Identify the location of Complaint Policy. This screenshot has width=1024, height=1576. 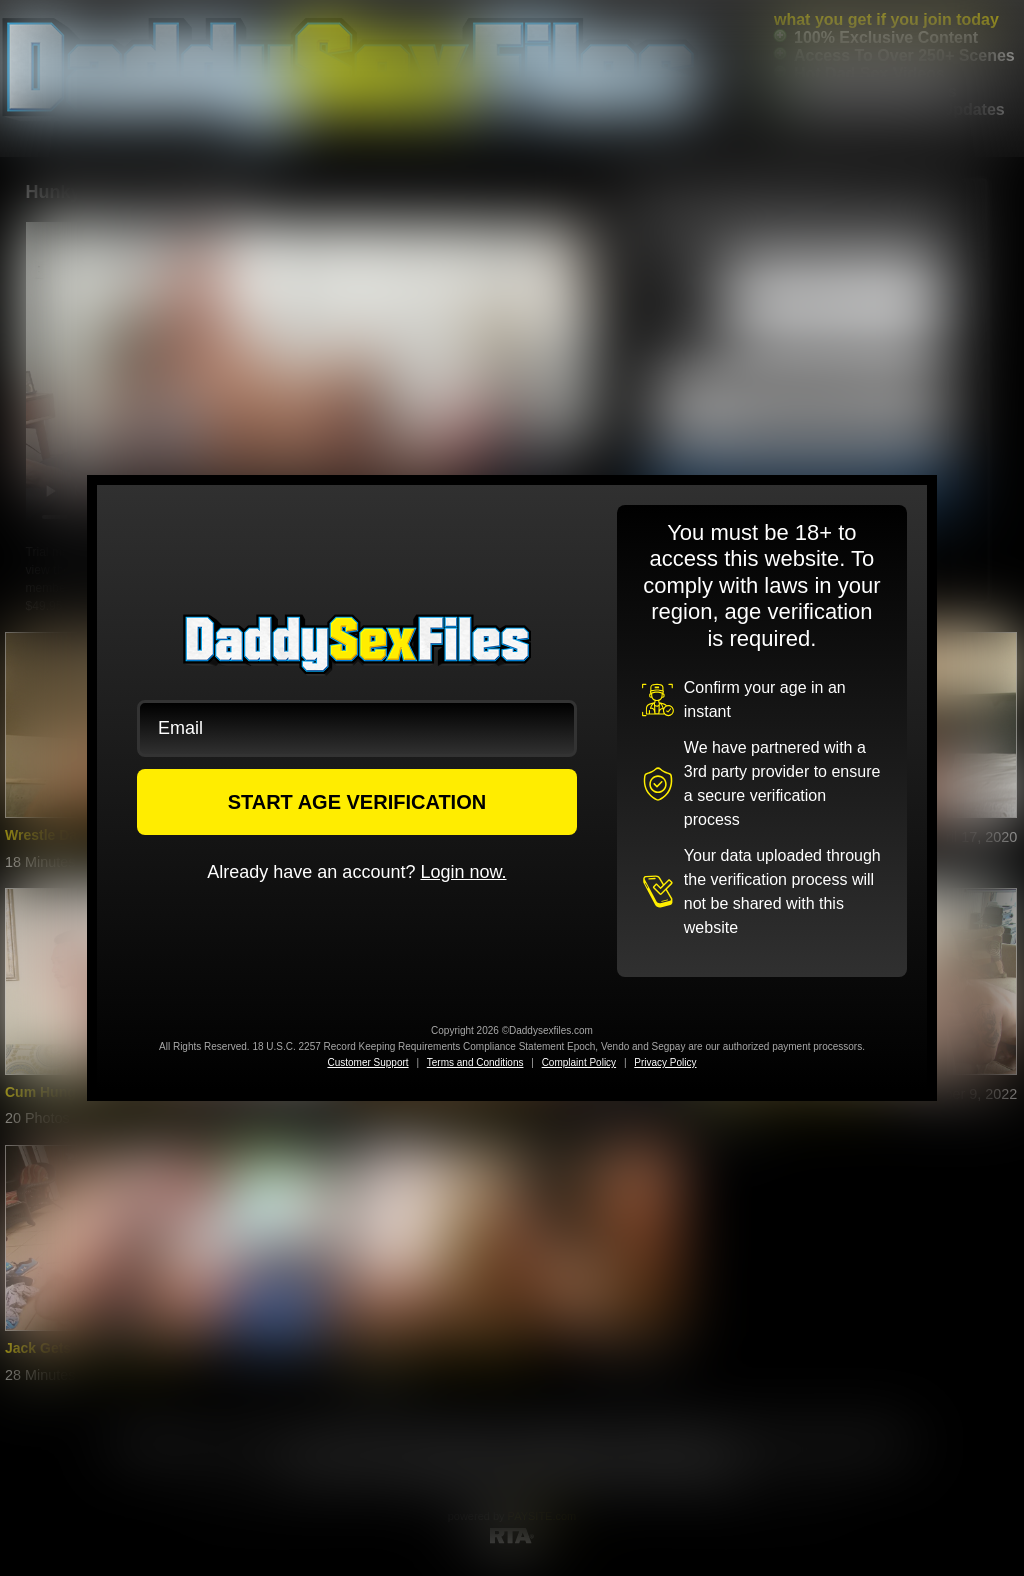
(579, 1062).